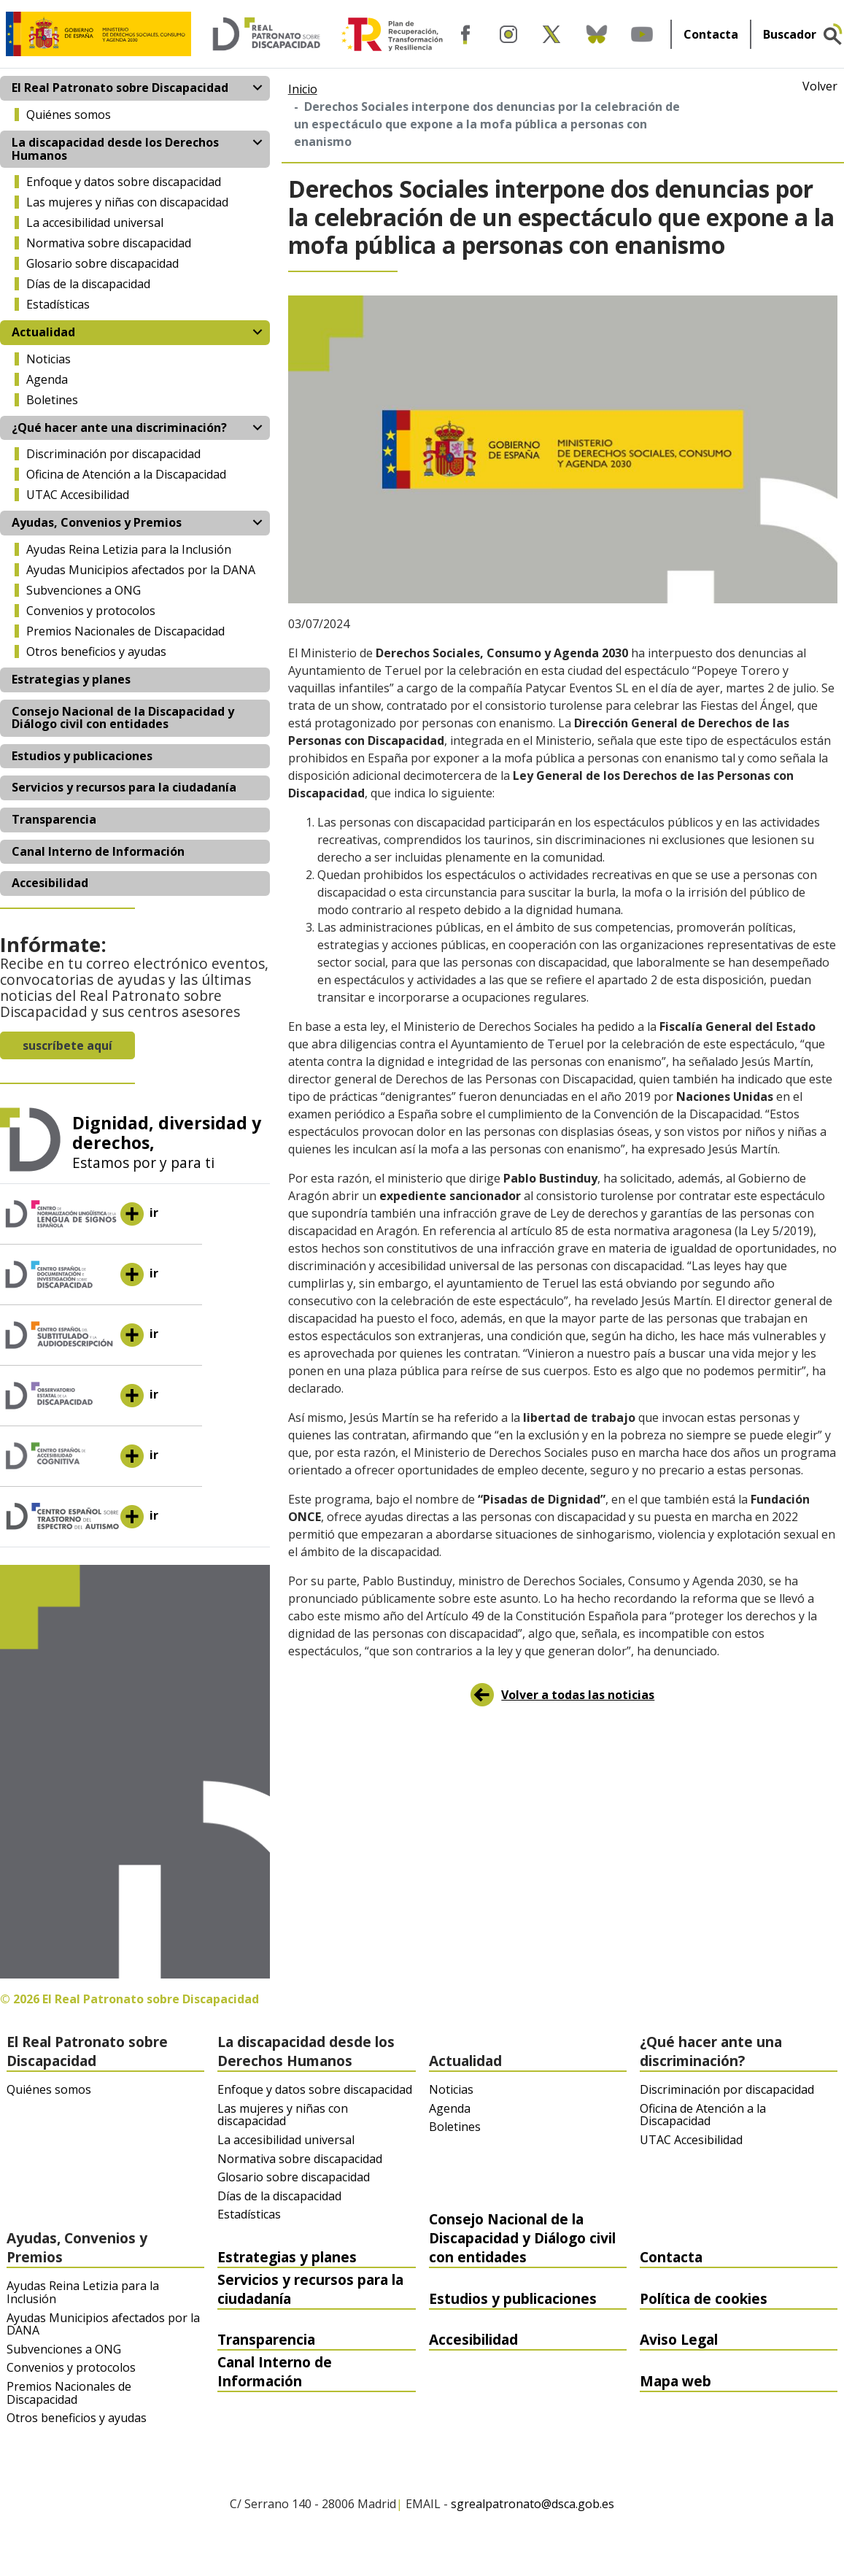 The image size is (844, 2576). I want to click on Accesibilidad, so click(50, 883).